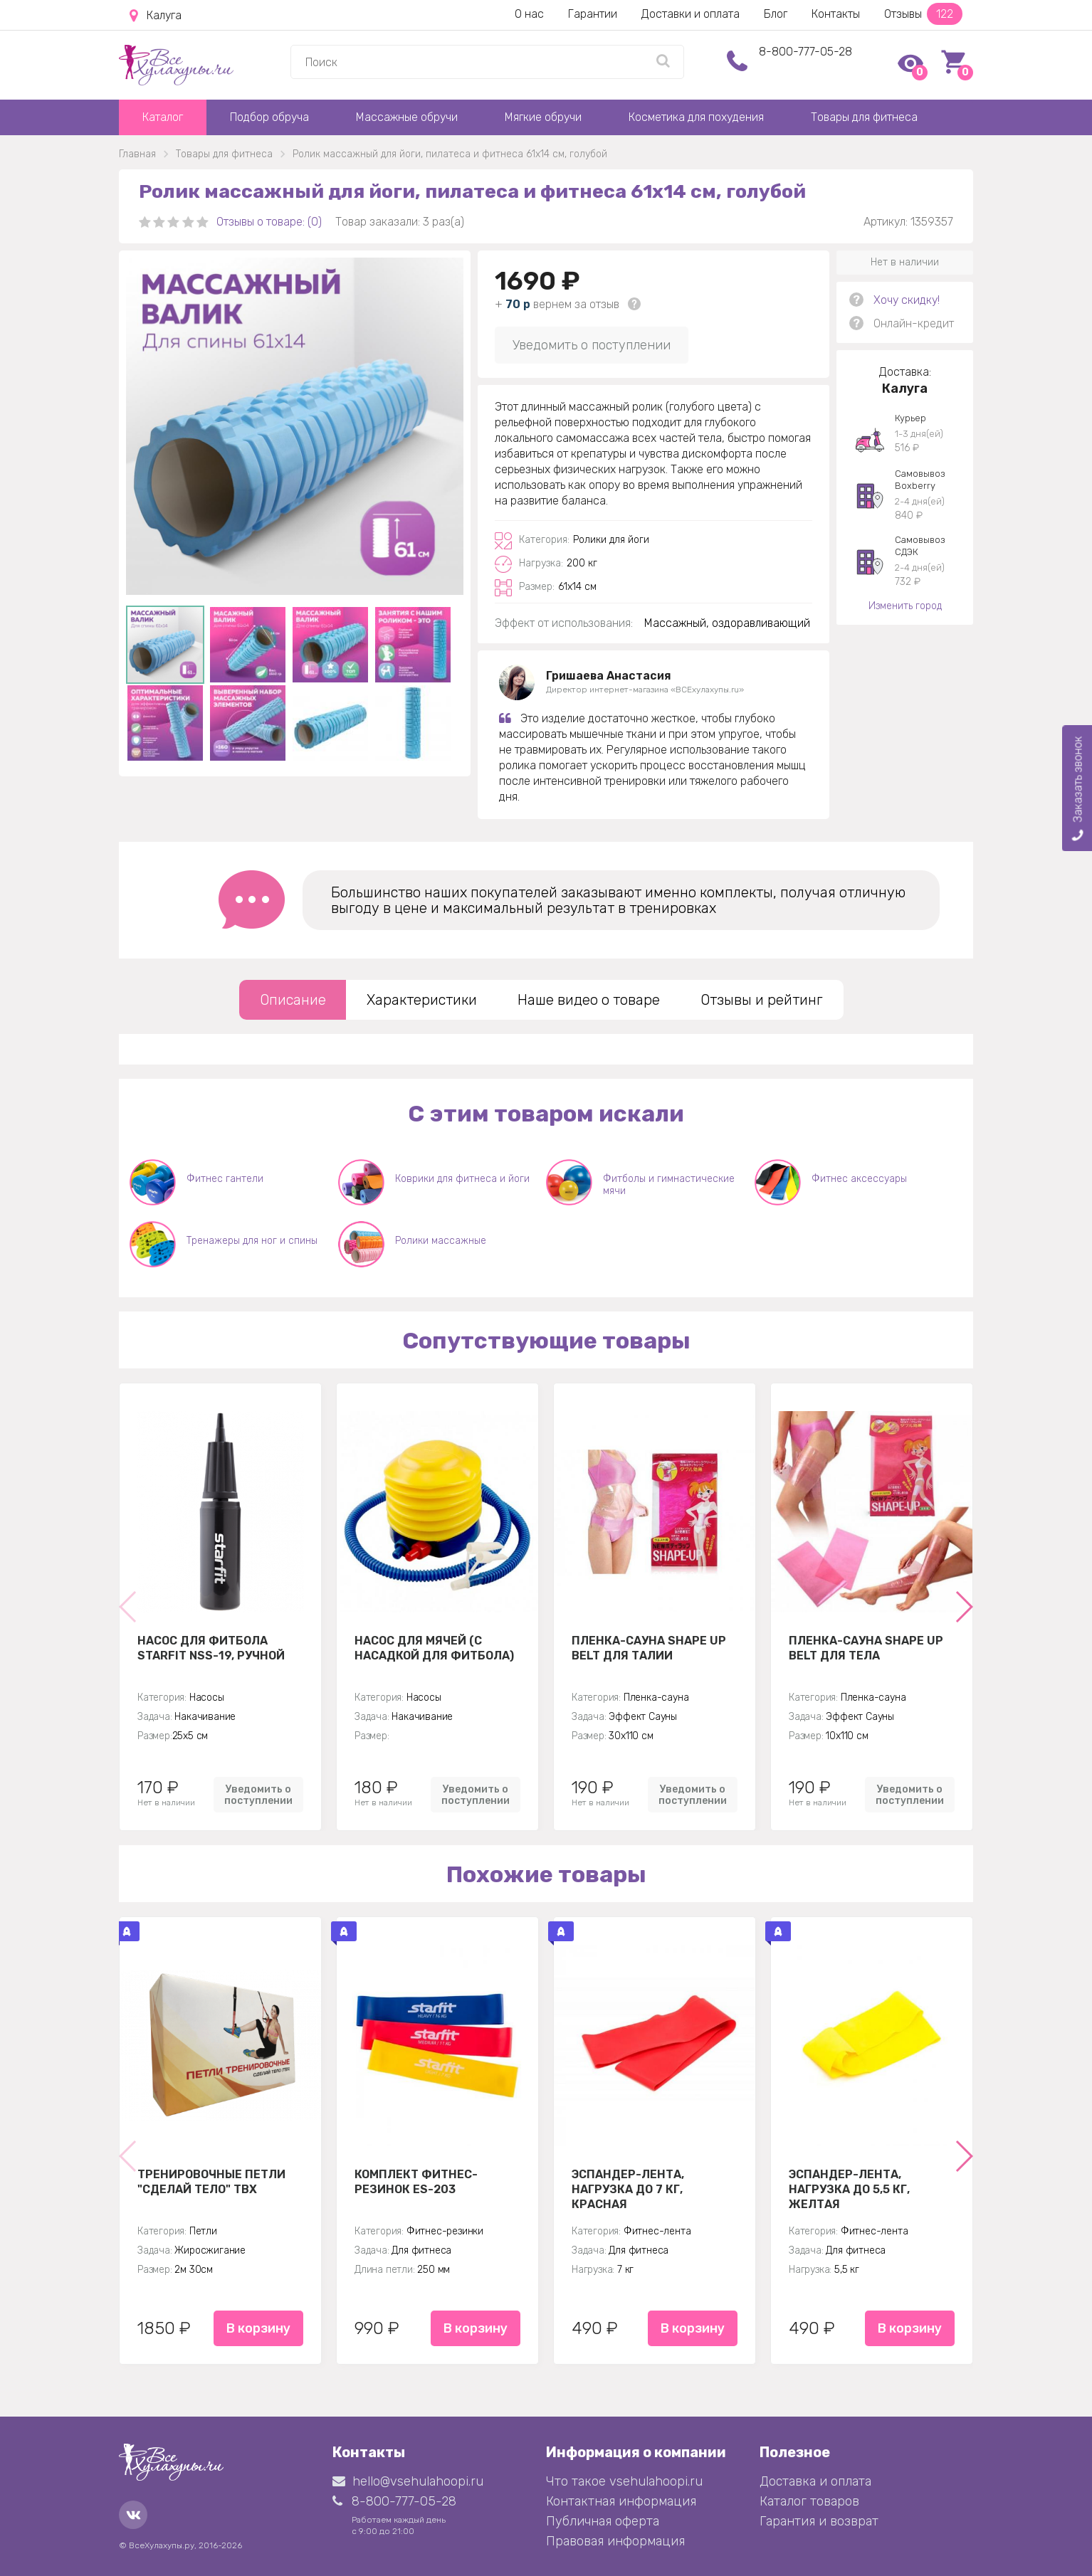 The width and height of the screenshot is (1092, 2576). I want to click on Тренажеры для ног и спины, so click(252, 1241).